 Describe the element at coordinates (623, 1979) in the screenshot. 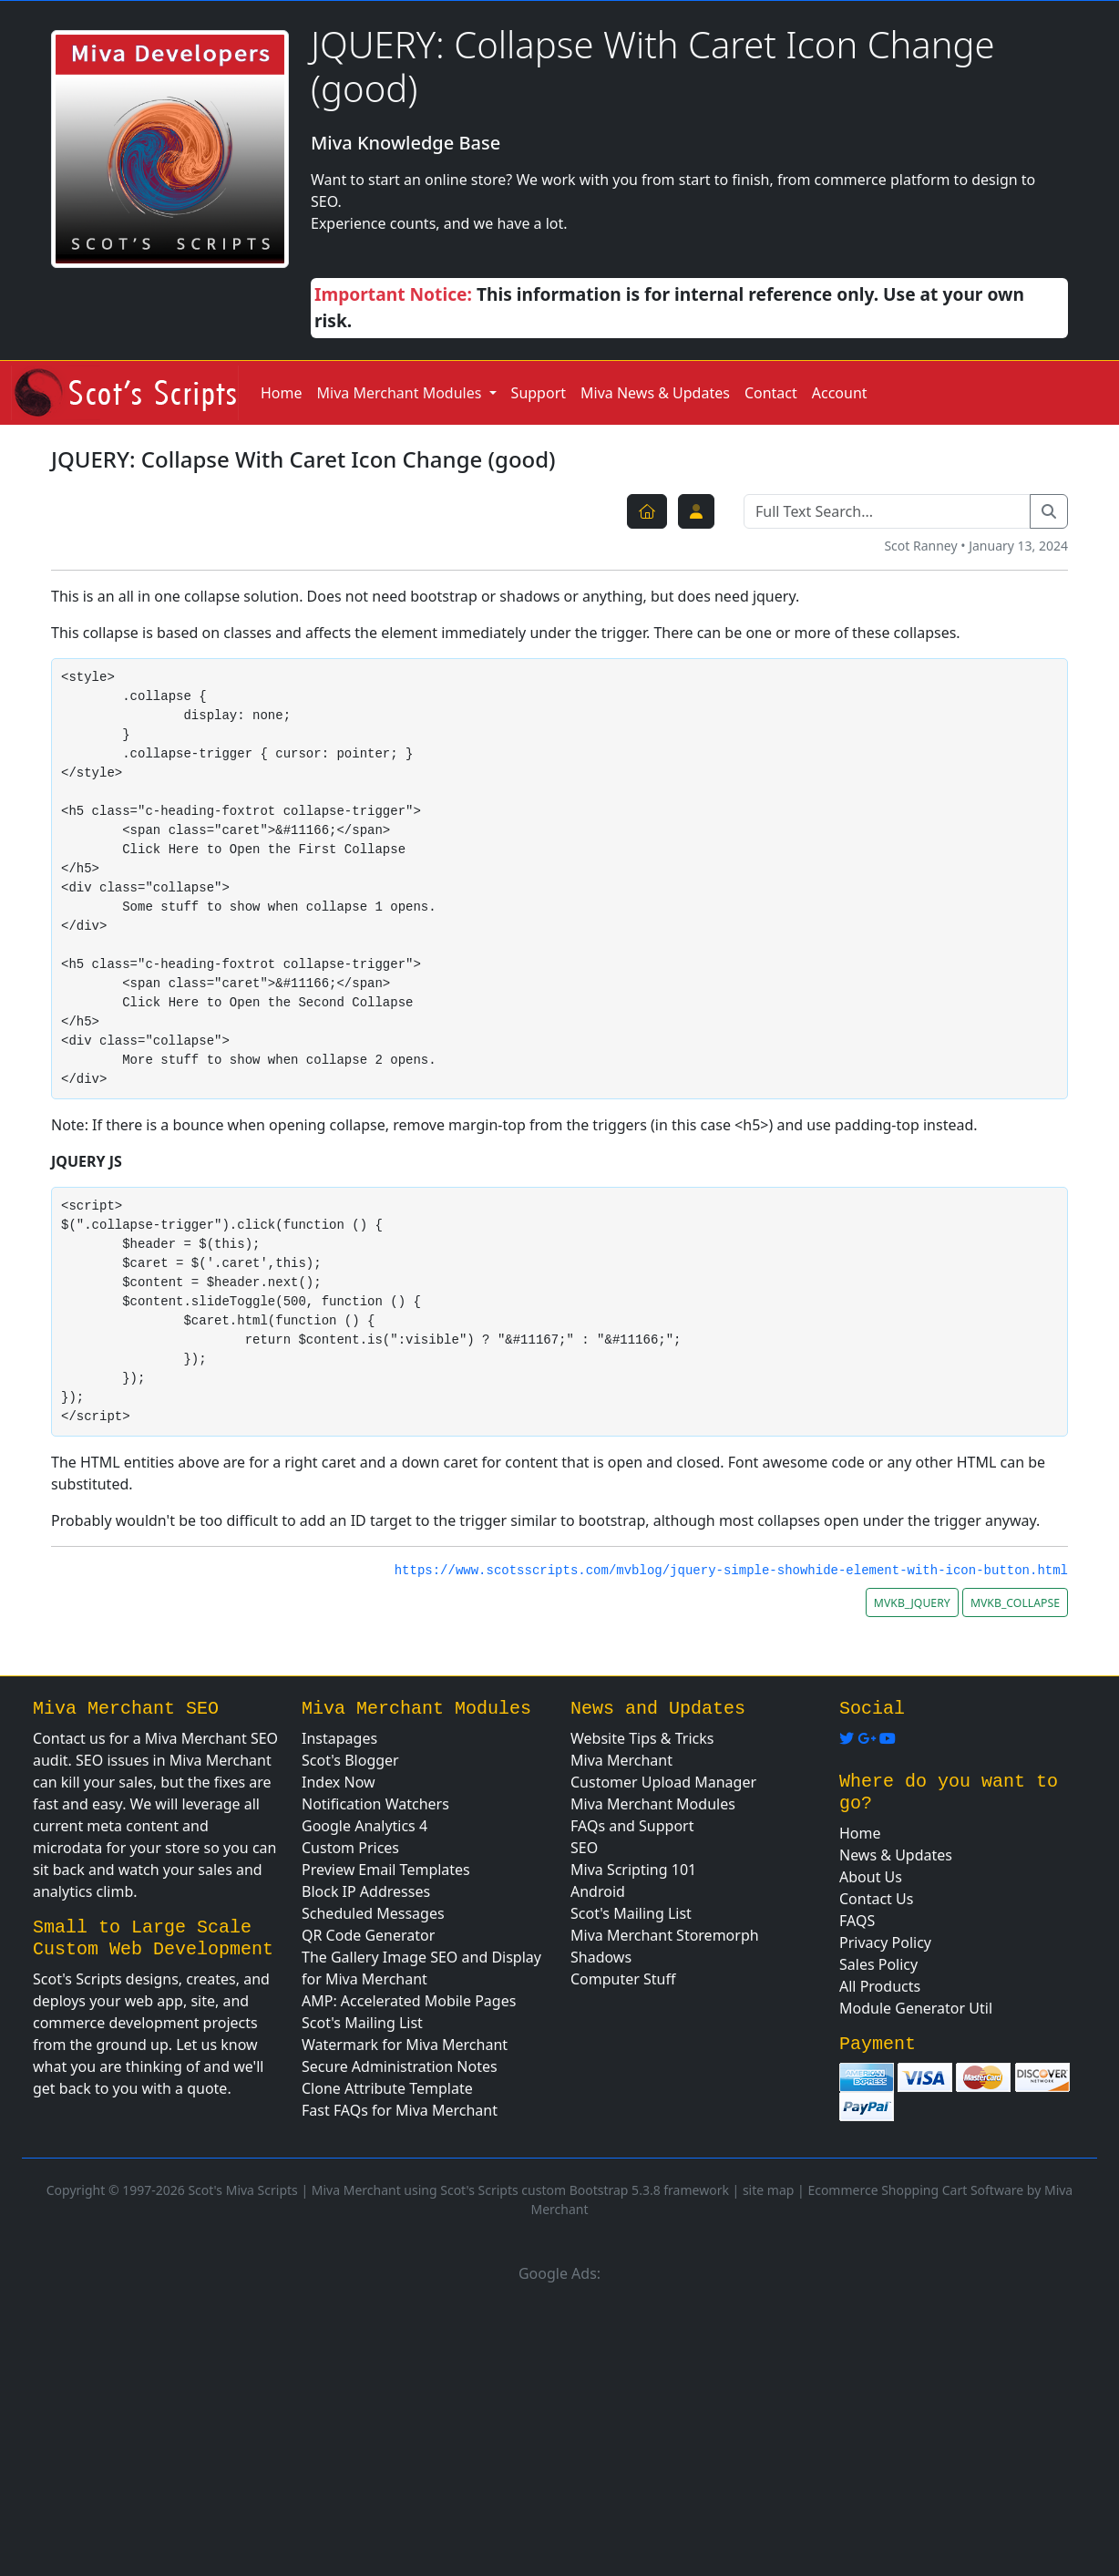

I see `Computer Stuff` at that location.